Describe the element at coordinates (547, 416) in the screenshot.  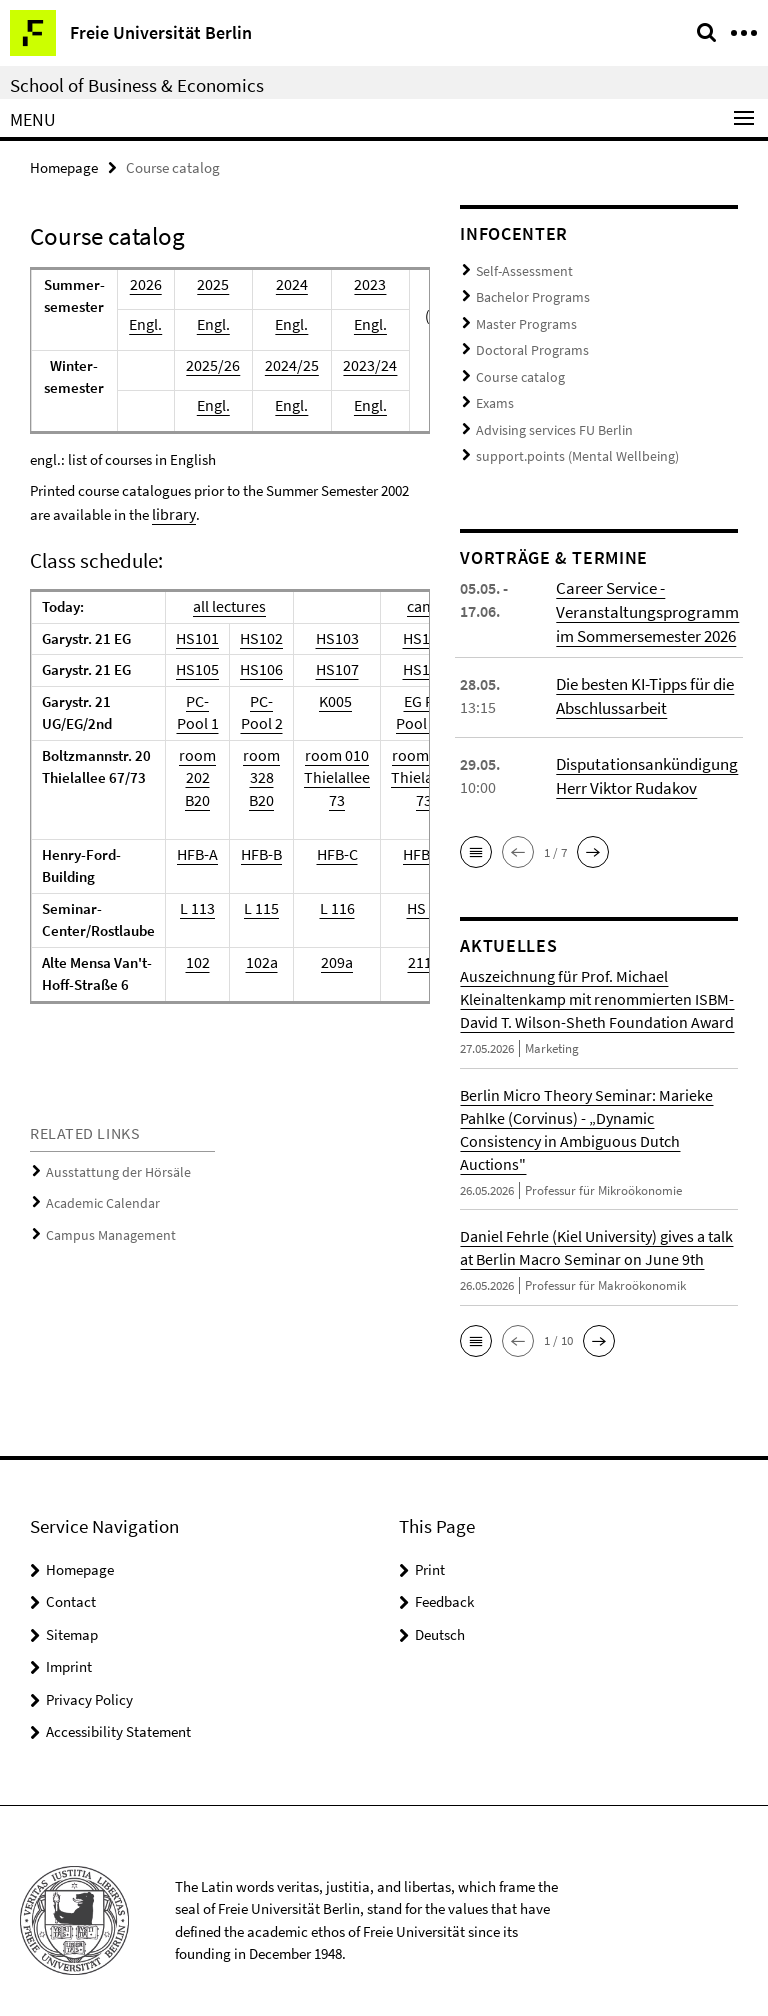
I see `Advising services FU Berlin` at that location.